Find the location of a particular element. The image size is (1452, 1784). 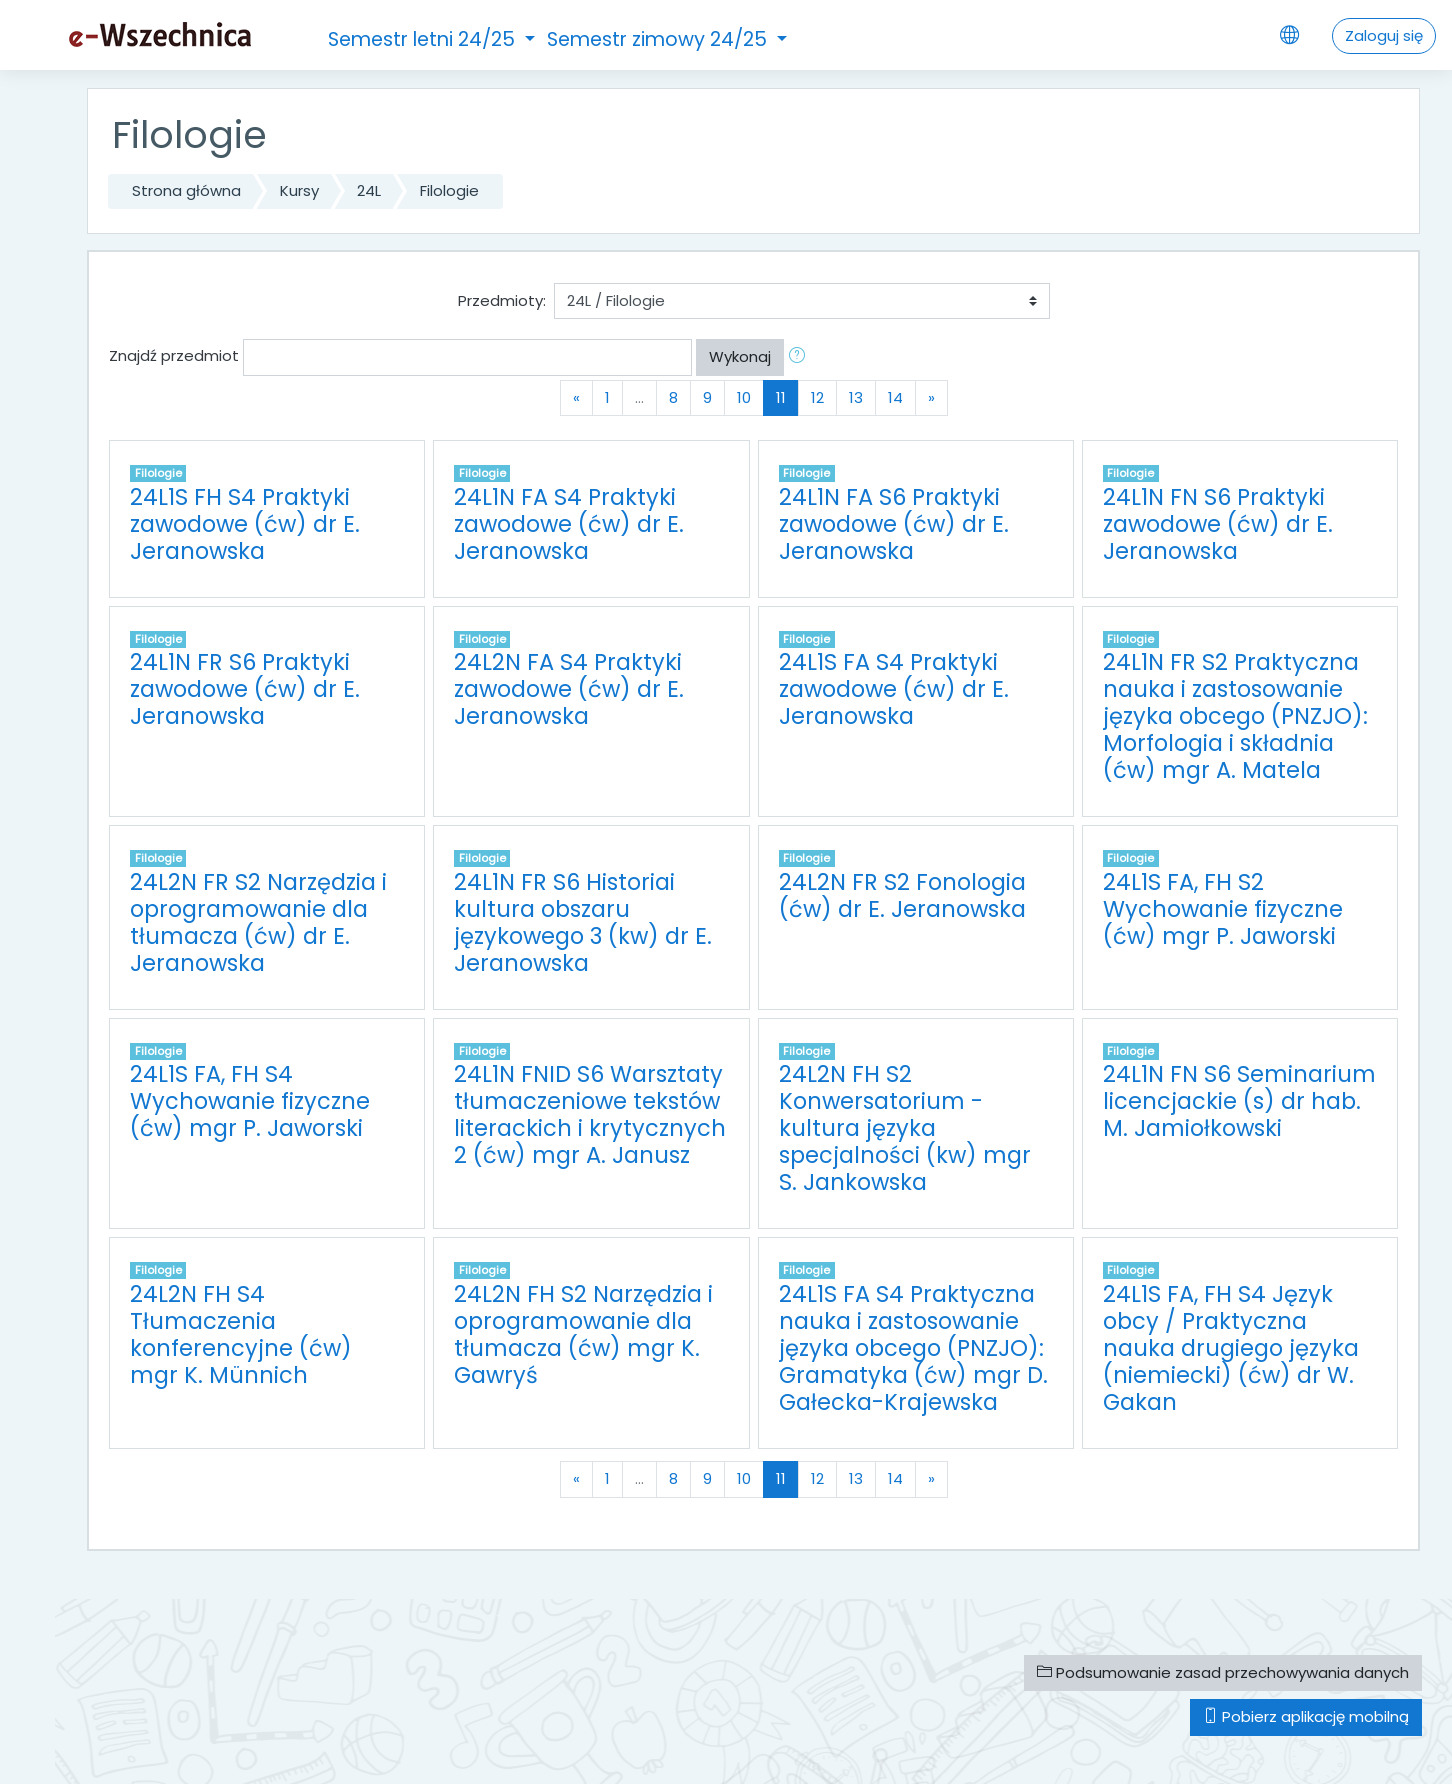

24L1N FN S6 Seminarium licencjackie (s) dr hab. M. Jamiołkowski is located at coordinates (1239, 1101).